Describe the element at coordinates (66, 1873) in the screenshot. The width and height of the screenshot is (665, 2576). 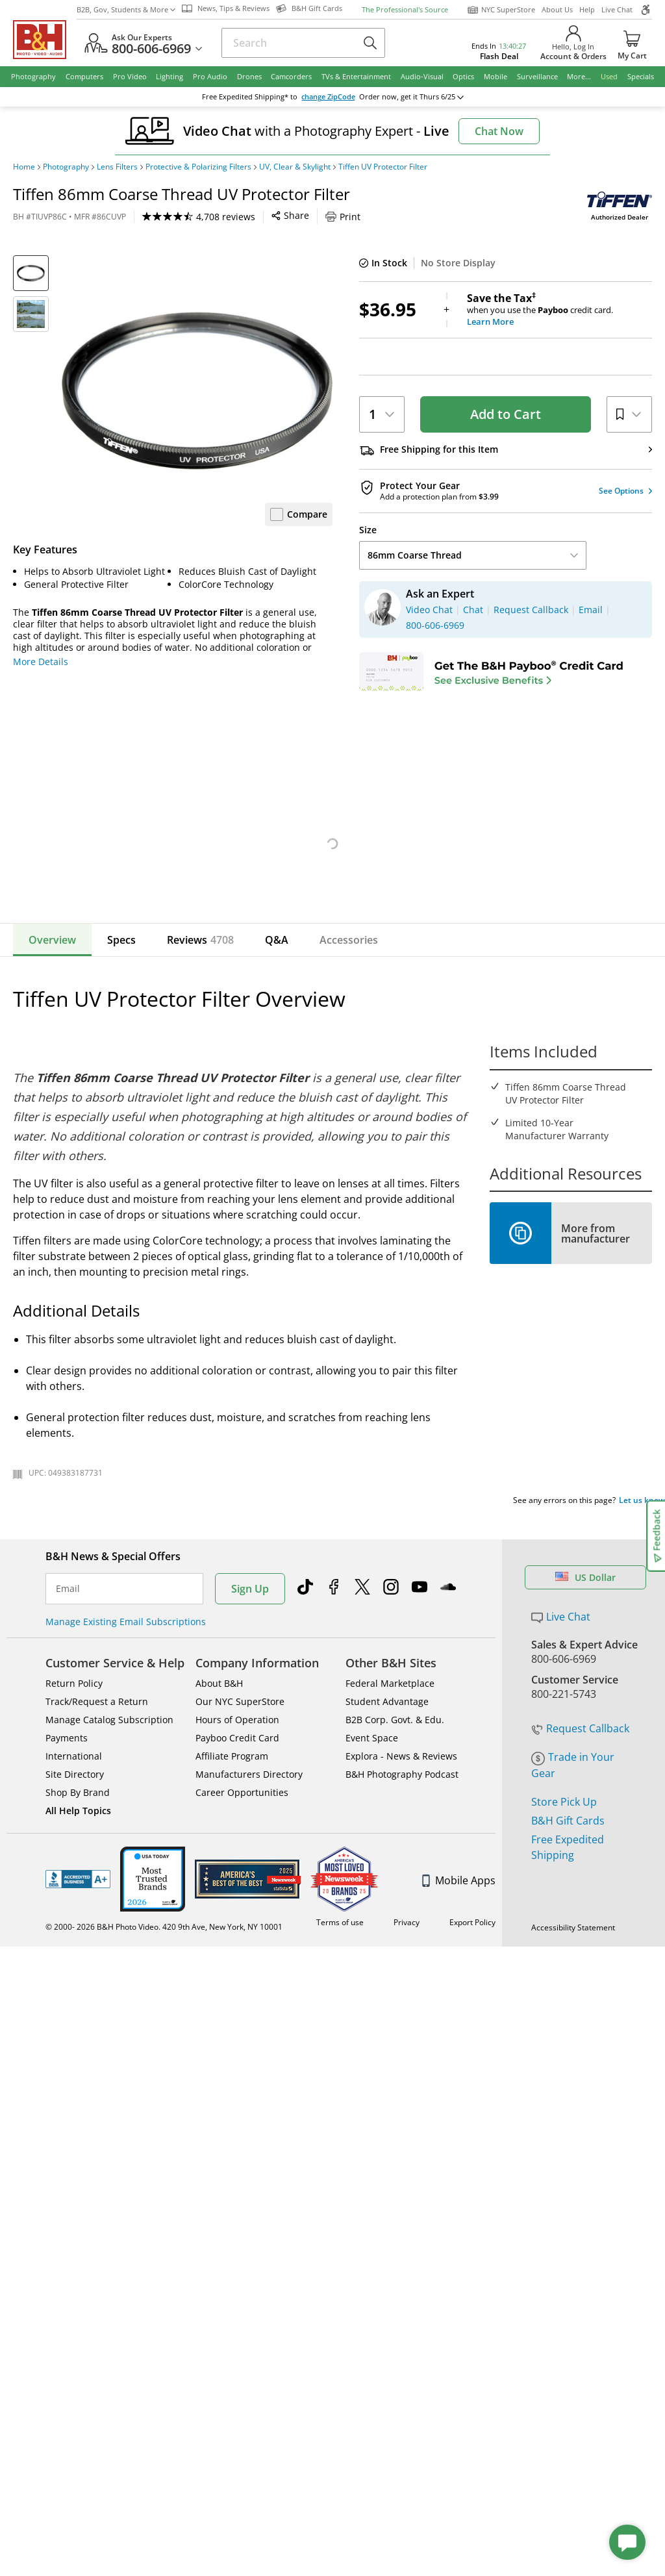
I see `Payments` at that location.